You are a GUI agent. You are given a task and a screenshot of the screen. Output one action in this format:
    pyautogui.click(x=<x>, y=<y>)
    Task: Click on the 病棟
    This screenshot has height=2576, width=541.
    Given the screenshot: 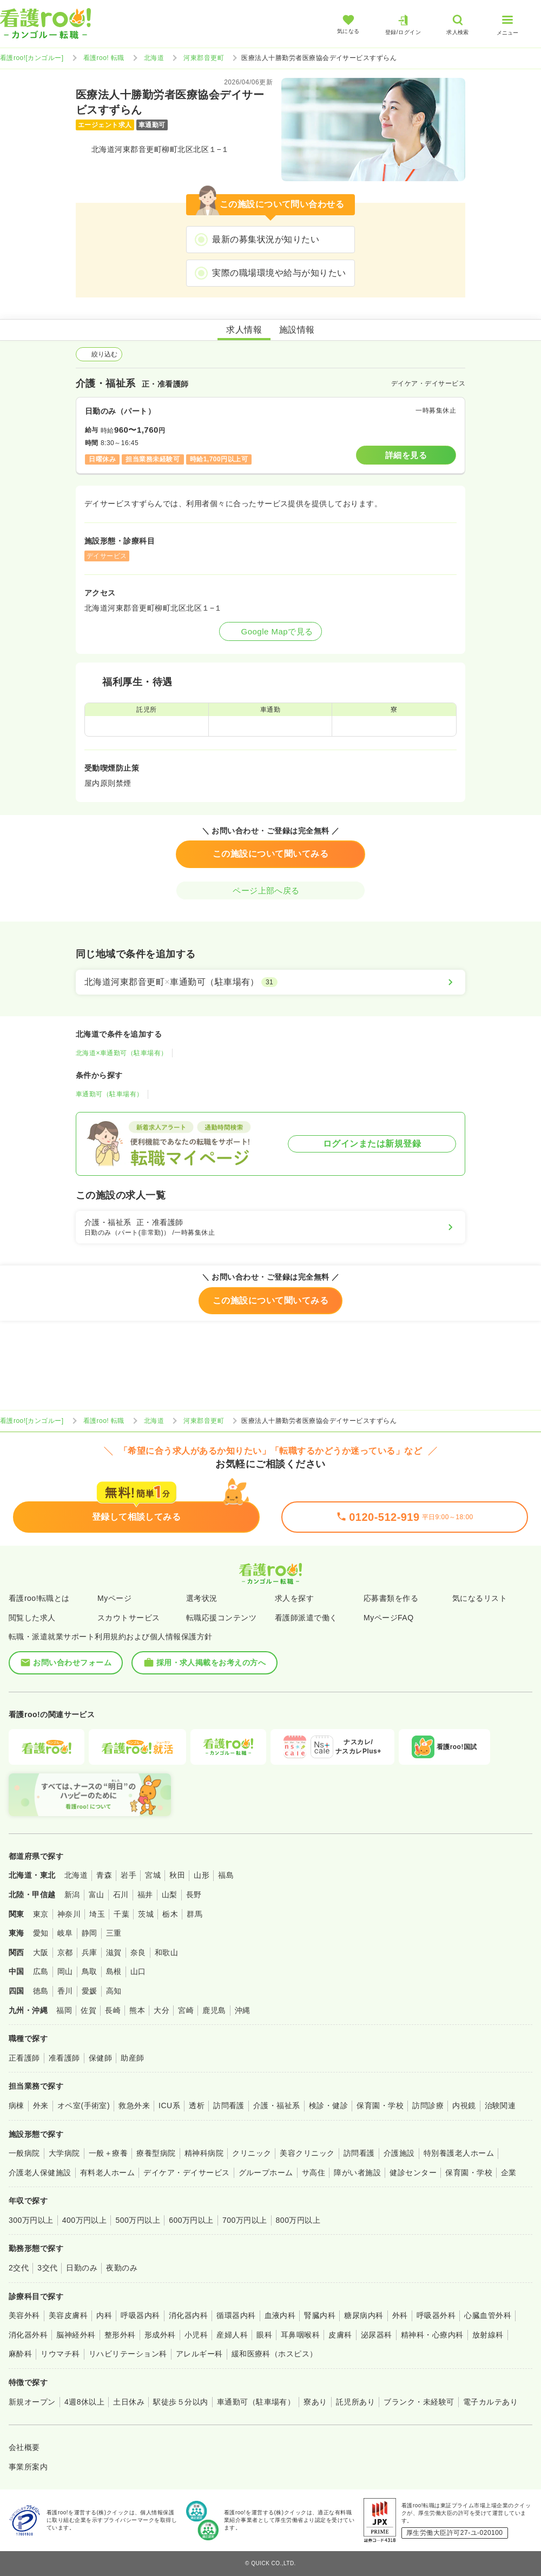 What is the action you would take?
    pyautogui.click(x=16, y=2105)
    